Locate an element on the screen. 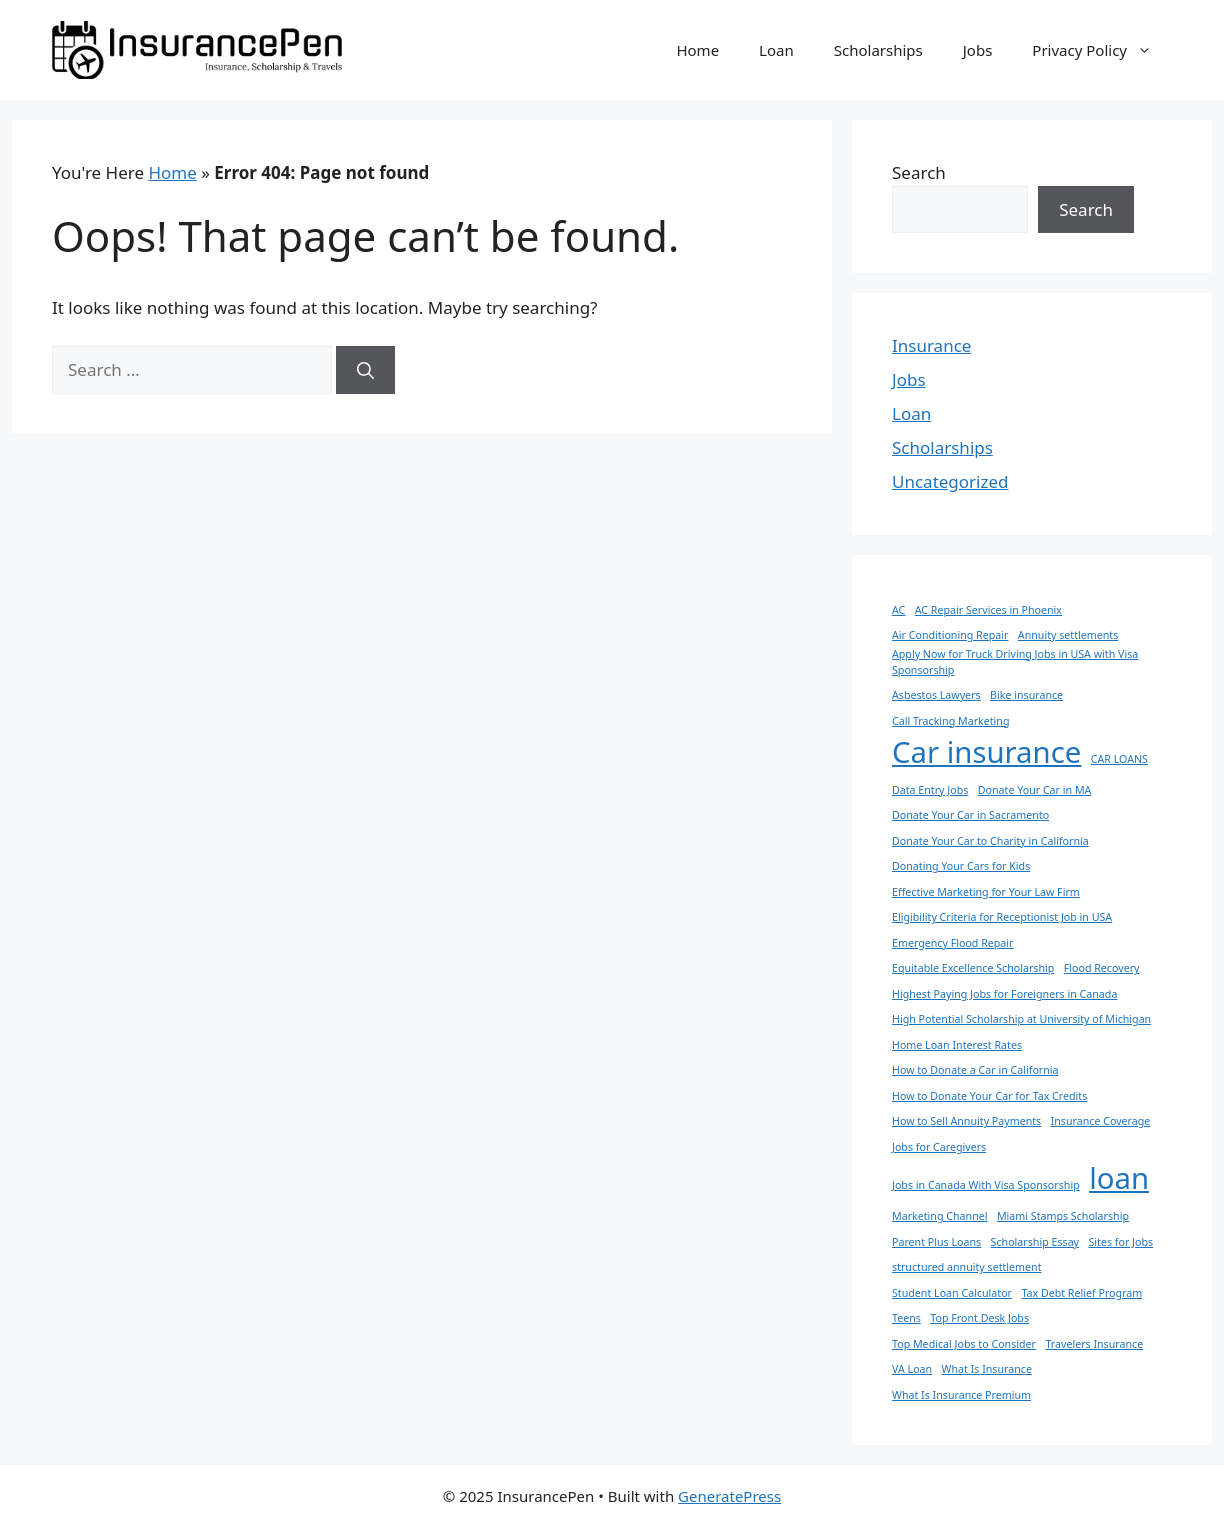  Jobs for Caregivers [Jobs for Caregivers (1 item)] is located at coordinates (939, 1147).